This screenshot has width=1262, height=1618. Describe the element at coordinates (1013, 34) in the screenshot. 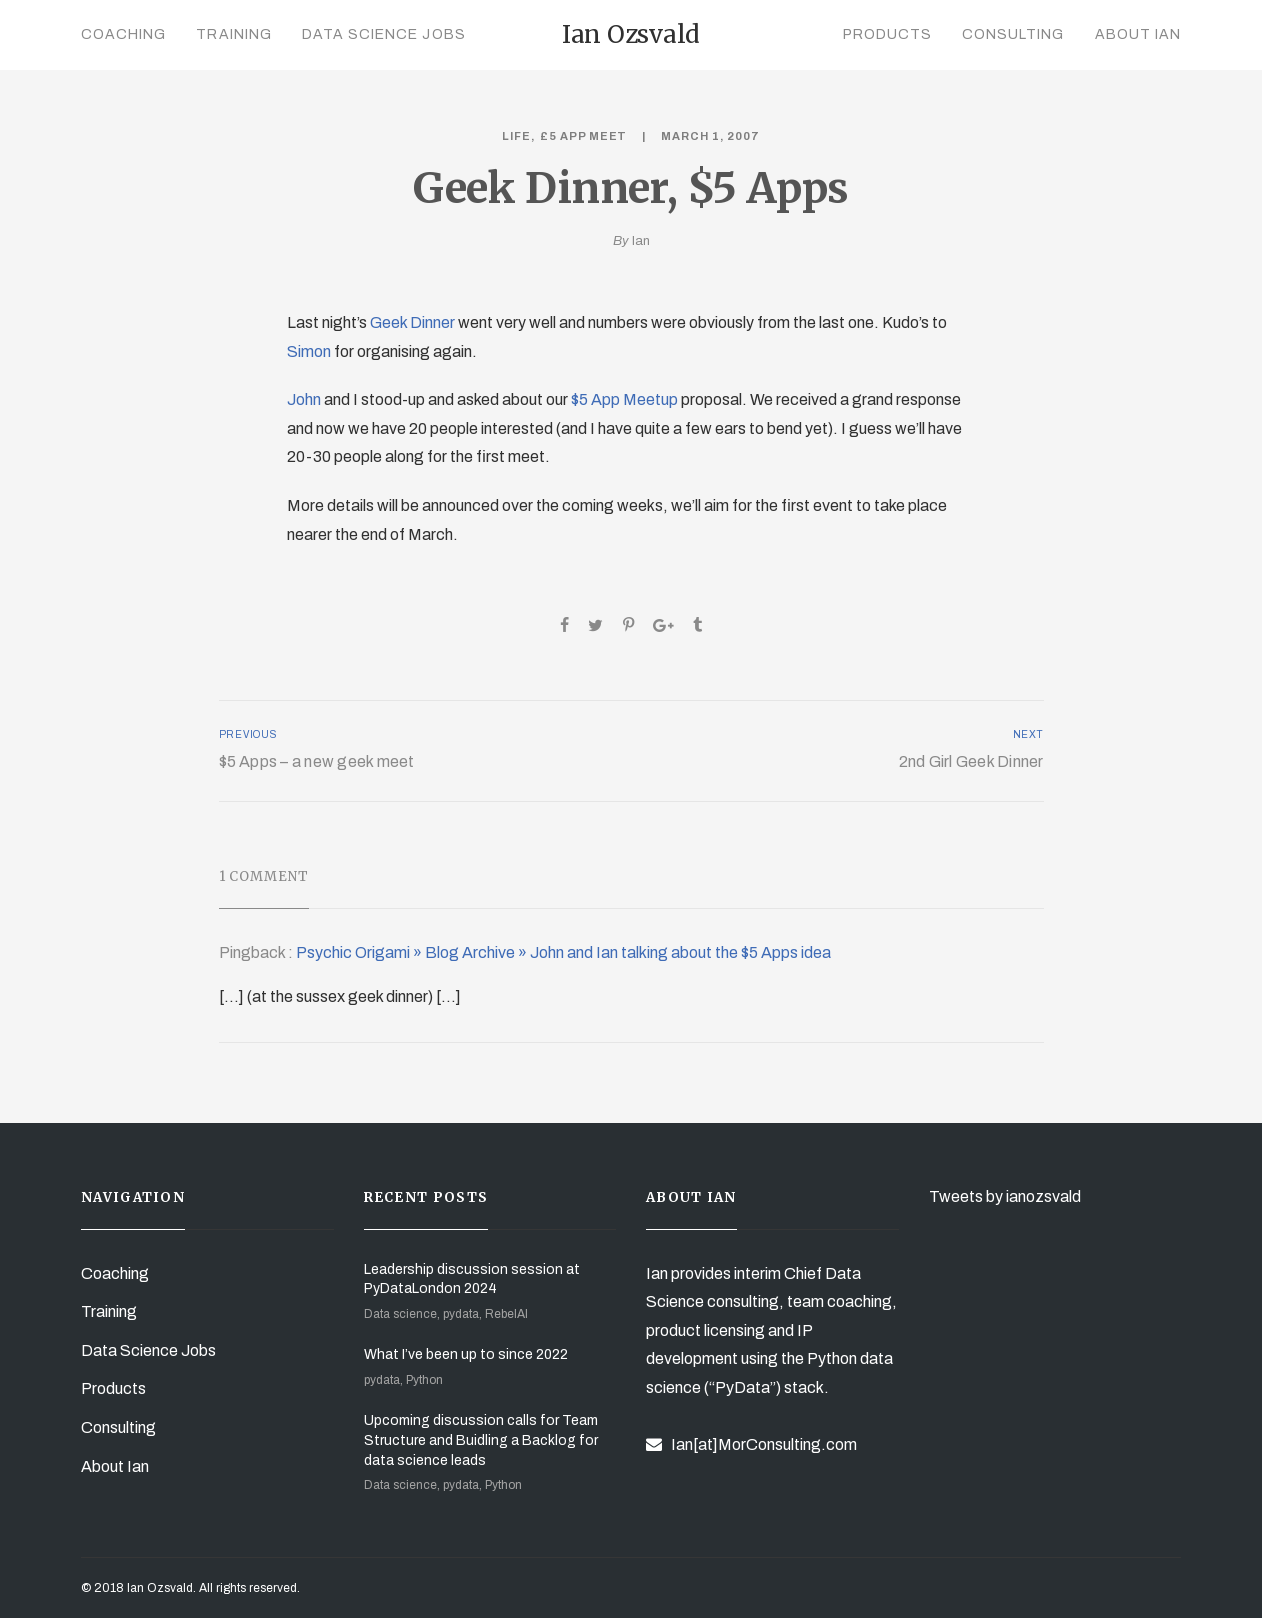

I see `Consulting` at that location.